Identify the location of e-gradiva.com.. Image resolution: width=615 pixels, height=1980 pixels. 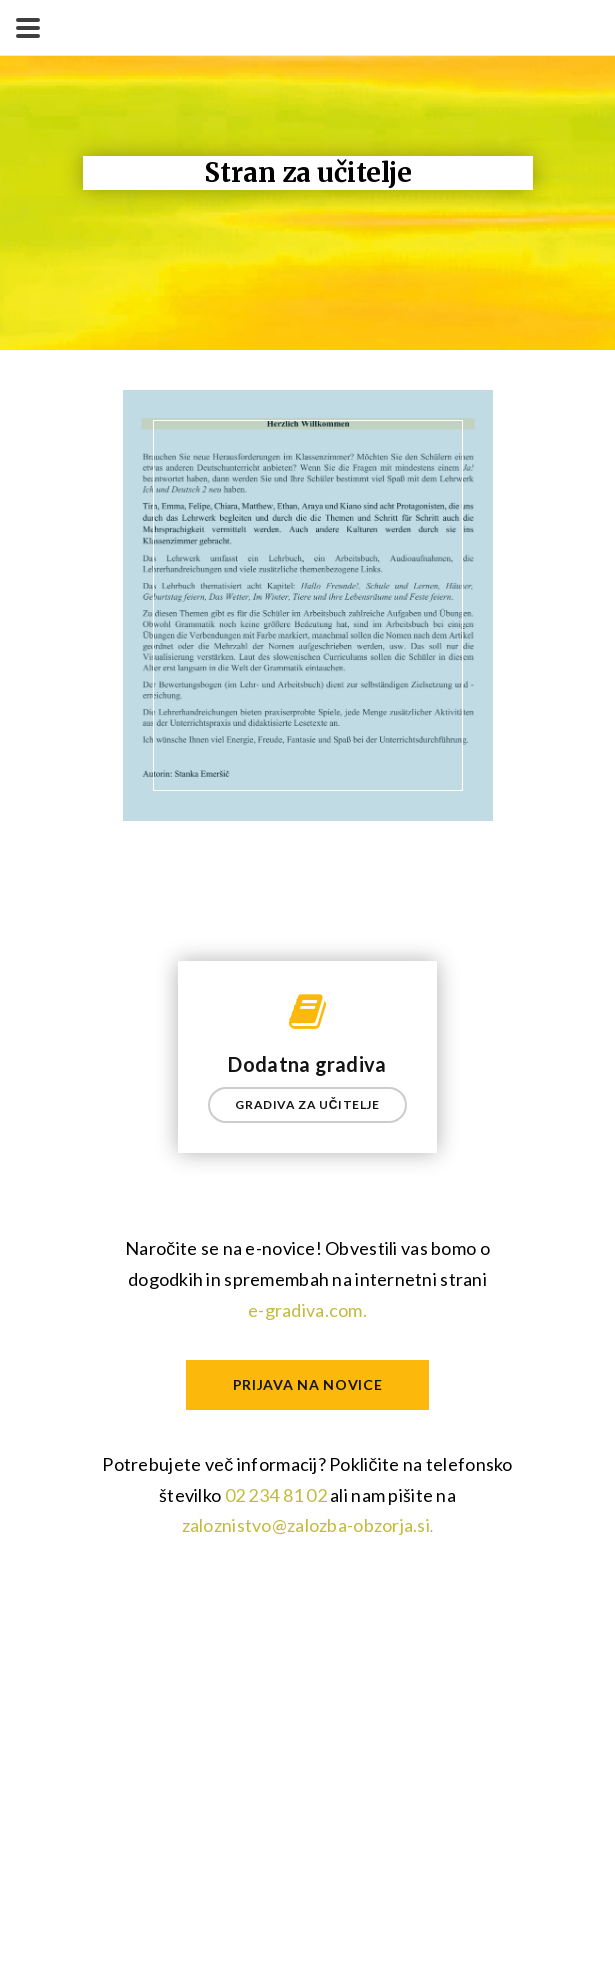
(307, 1310).